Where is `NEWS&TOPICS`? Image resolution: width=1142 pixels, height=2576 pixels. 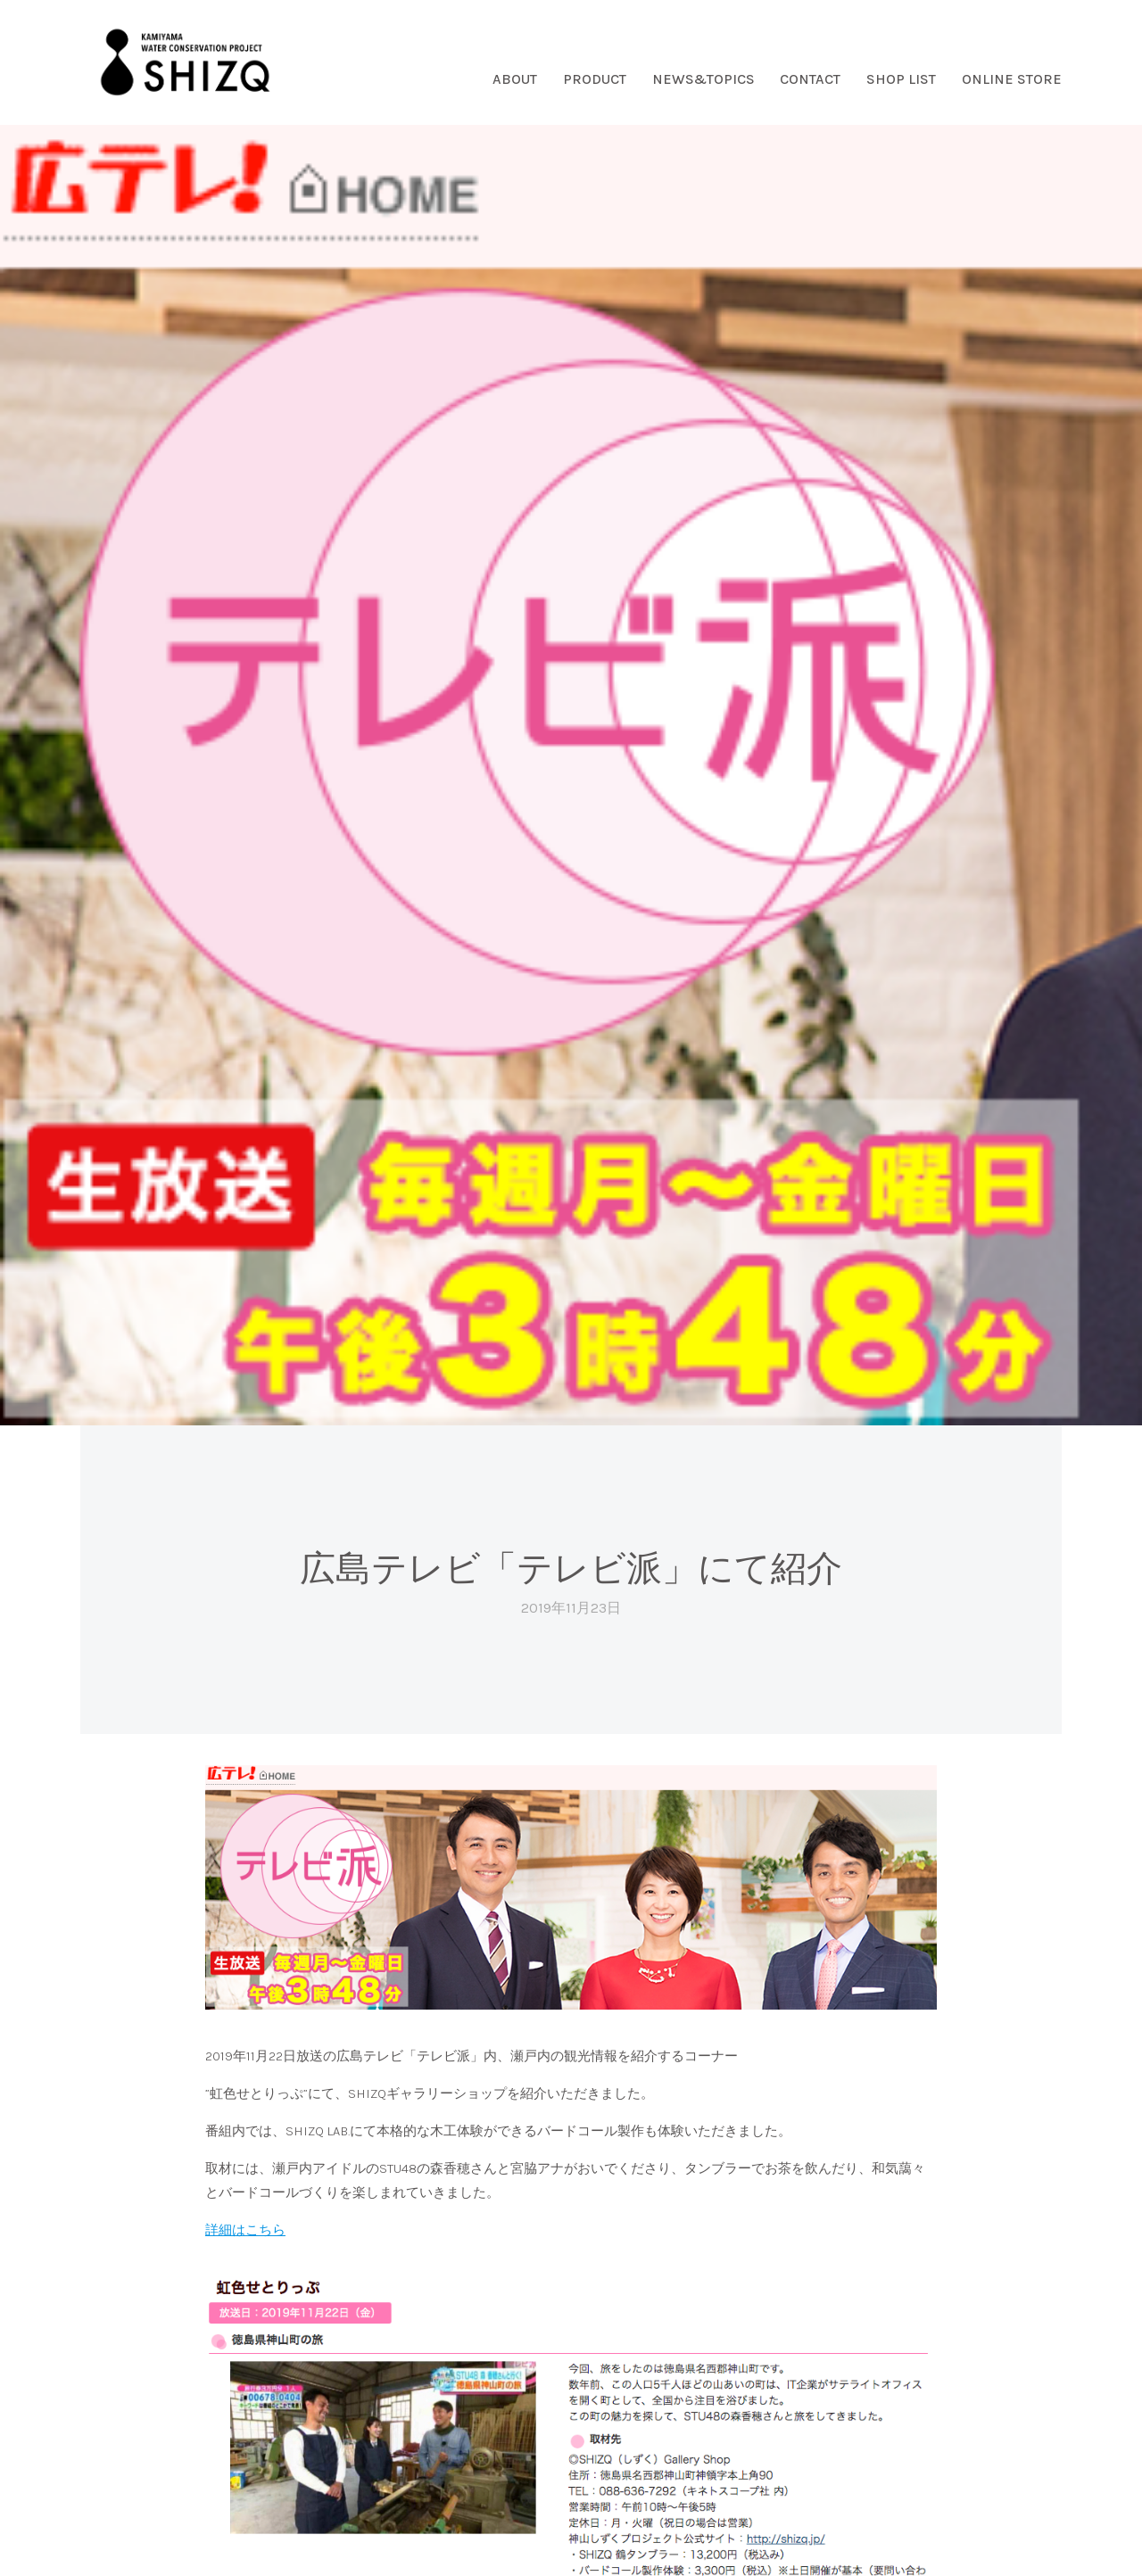
NEWS&TOPICS is located at coordinates (703, 79).